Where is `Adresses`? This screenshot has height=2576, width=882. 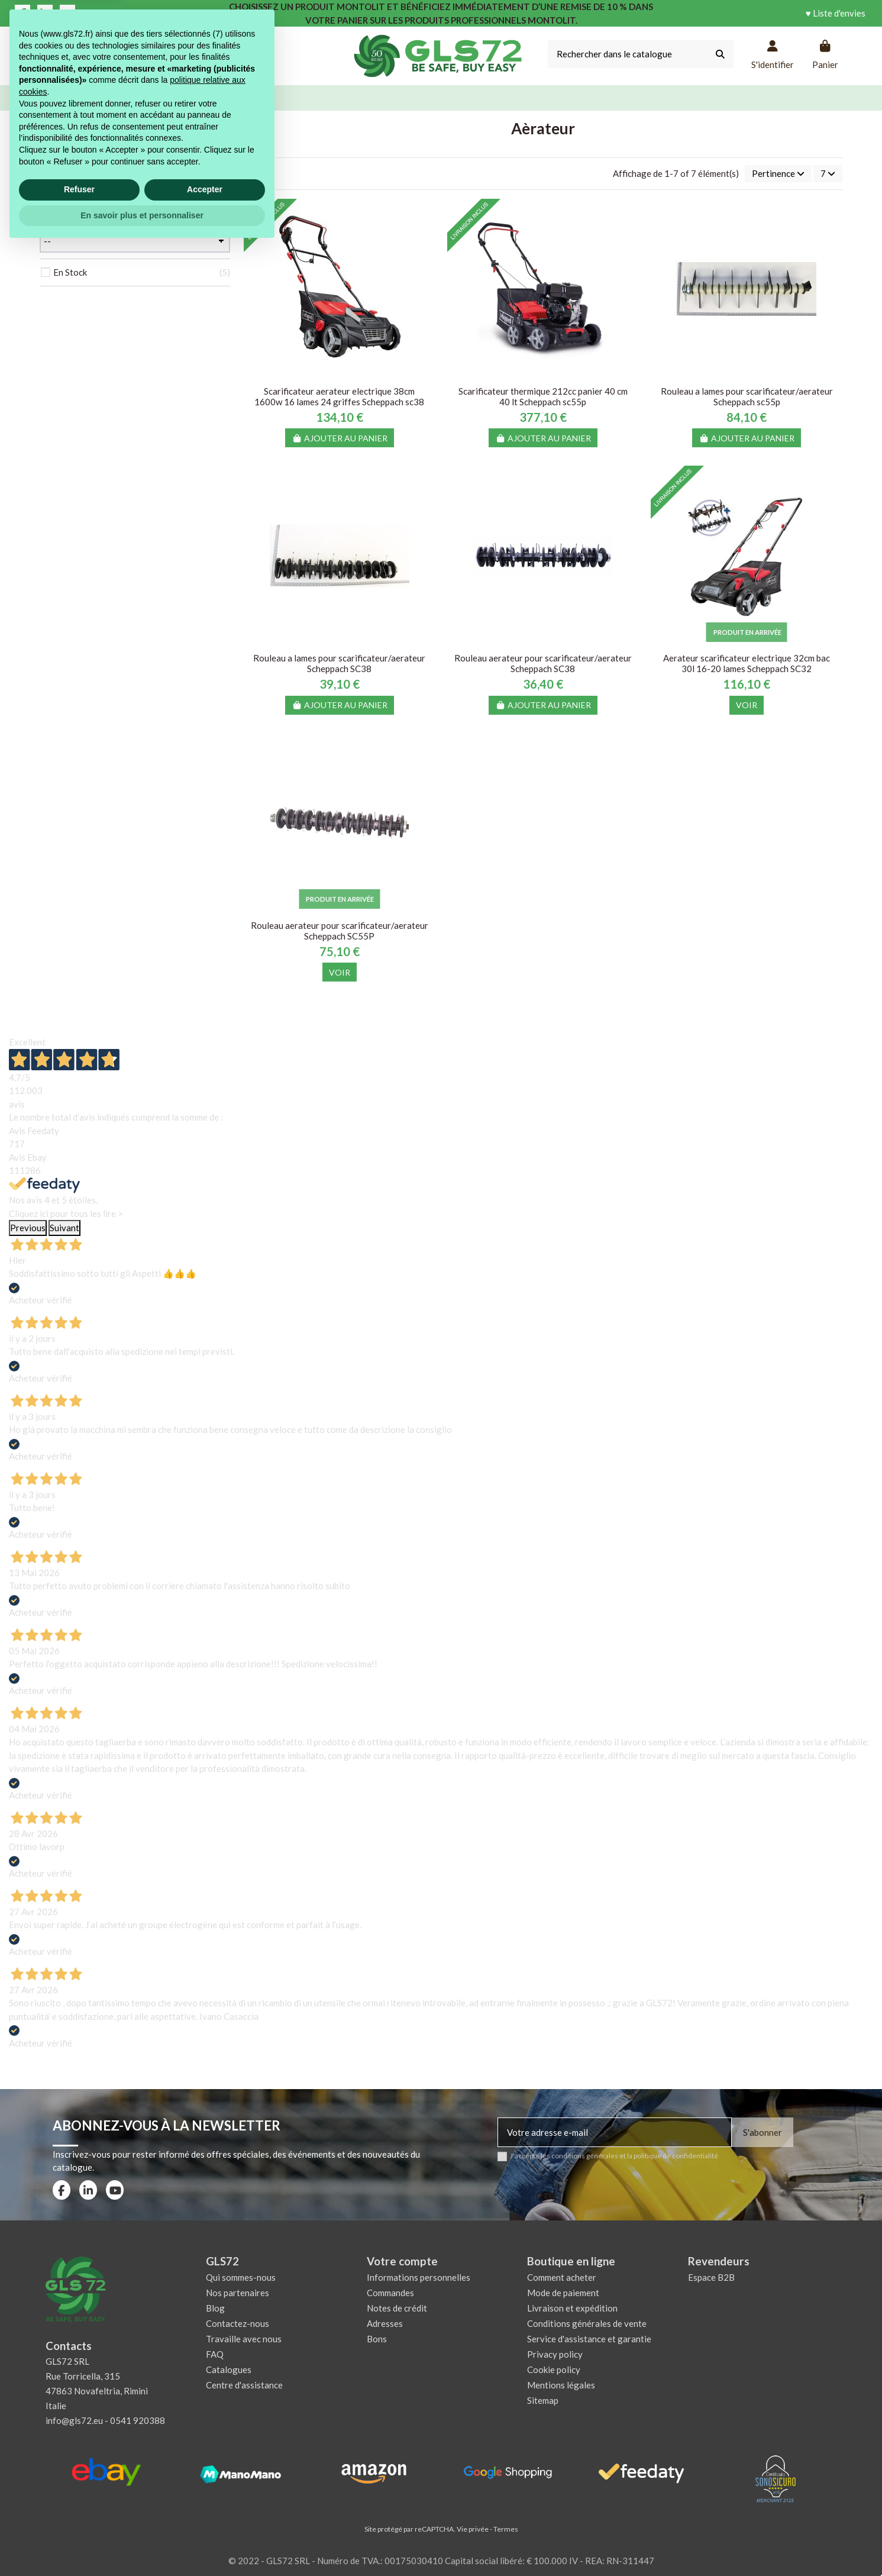 Adresses is located at coordinates (385, 2323).